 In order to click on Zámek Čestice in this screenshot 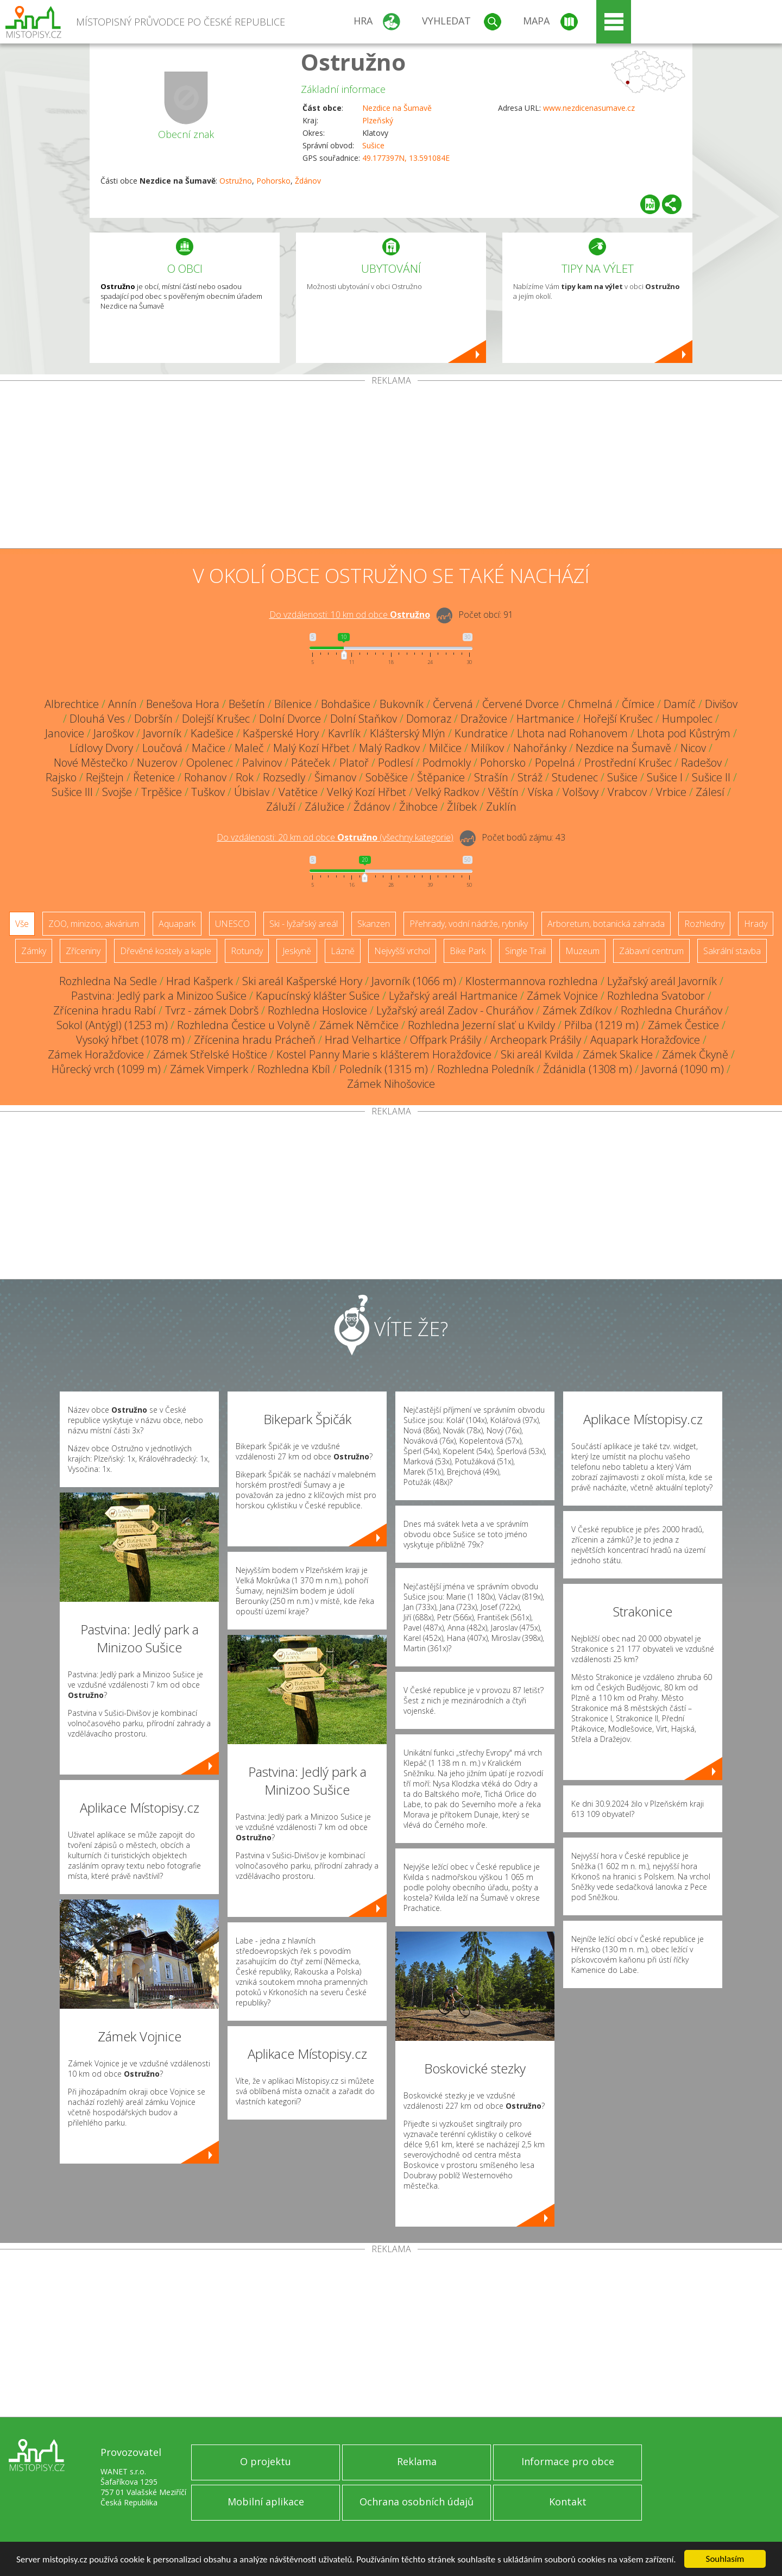, I will do `click(683, 1025)`.